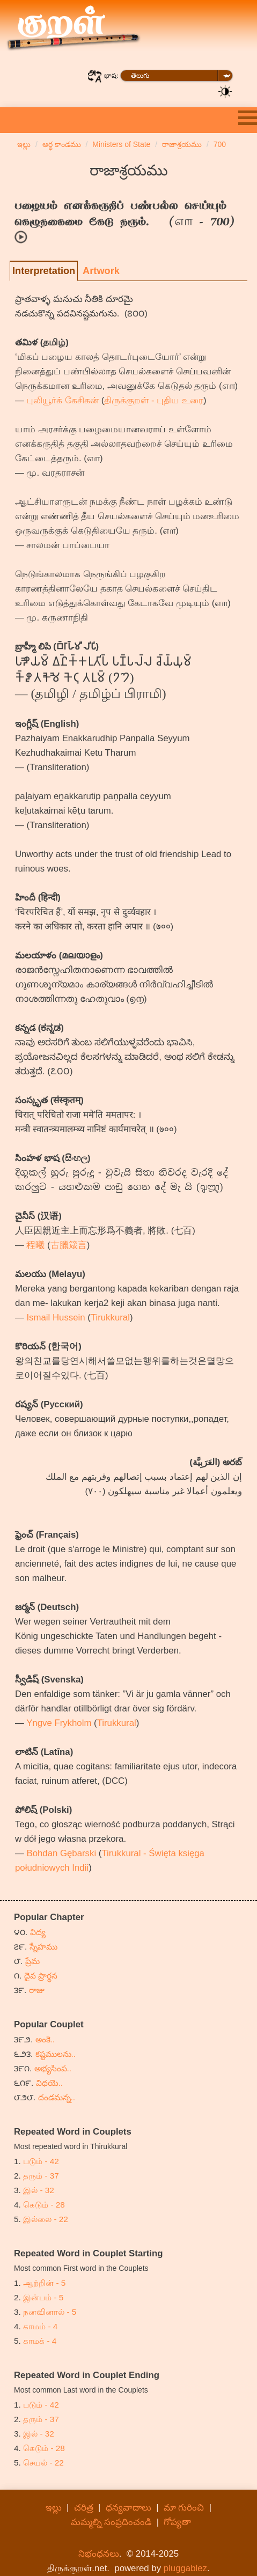  Describe the element at coordinates (41, 2175) in the screenshot. I see `தரும் - 37` at that location.